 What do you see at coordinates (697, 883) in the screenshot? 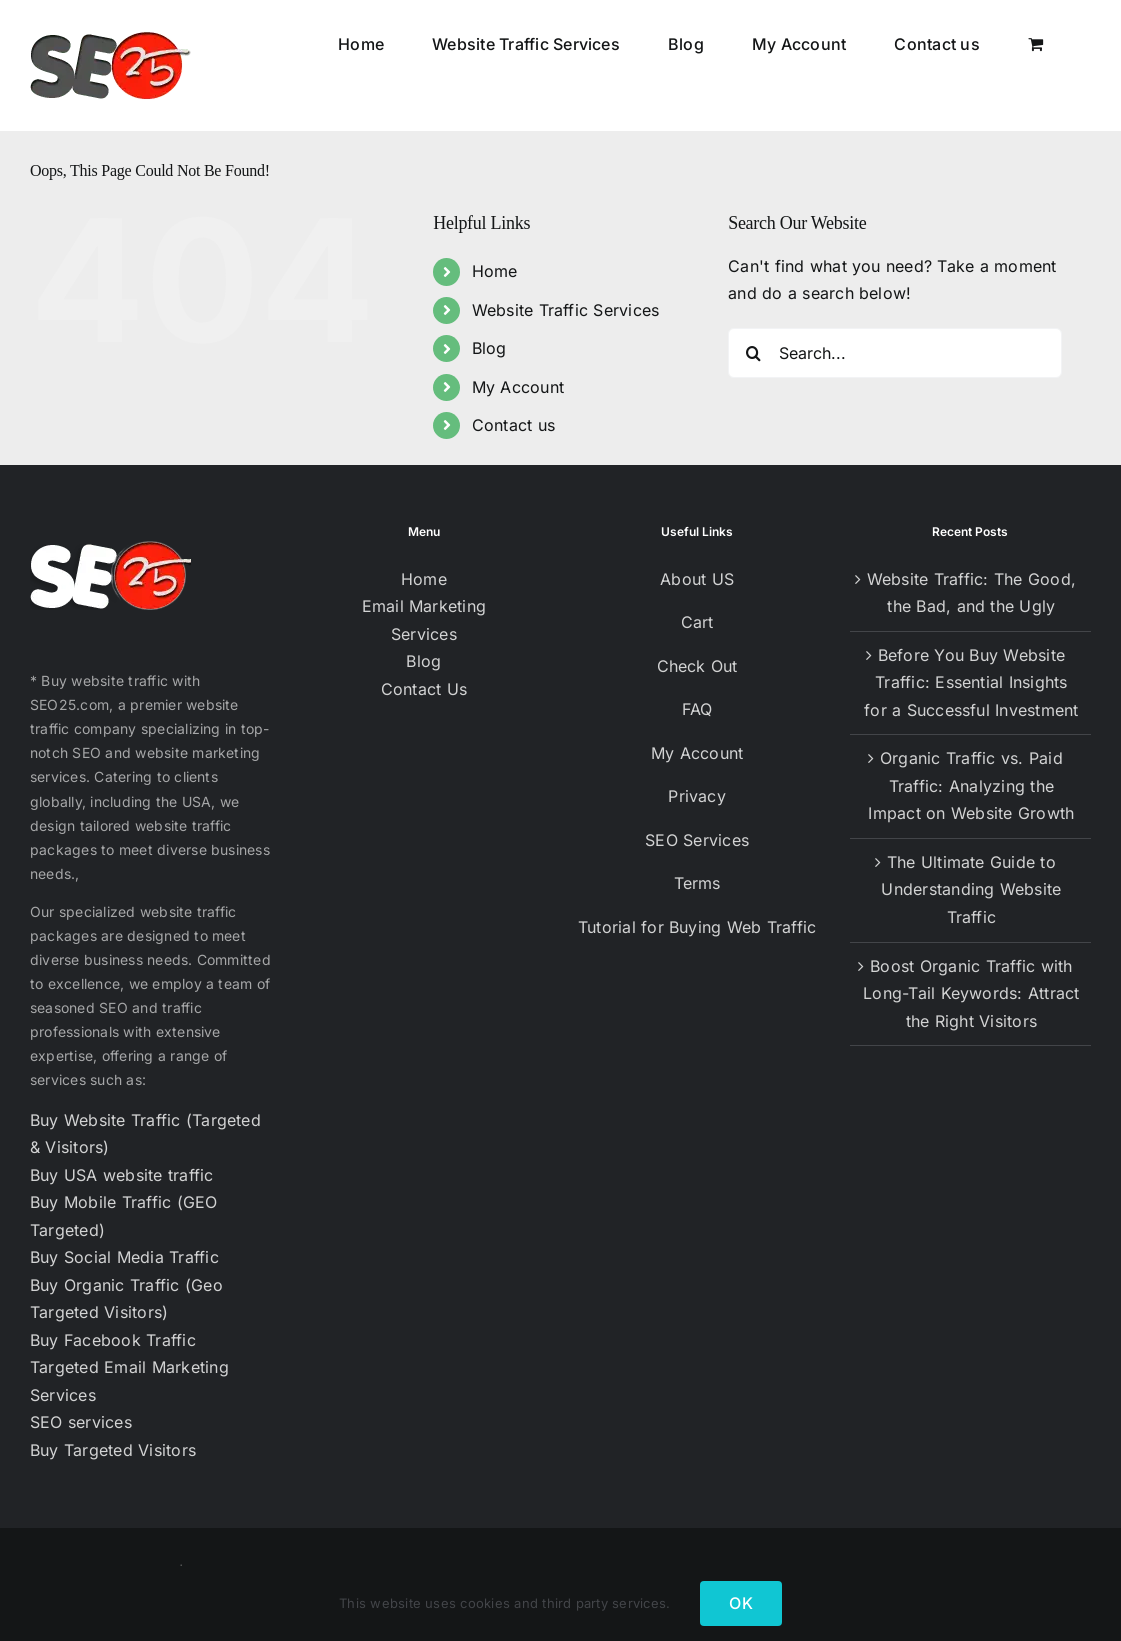
I see `Terms` at bounding box center [697, 883].